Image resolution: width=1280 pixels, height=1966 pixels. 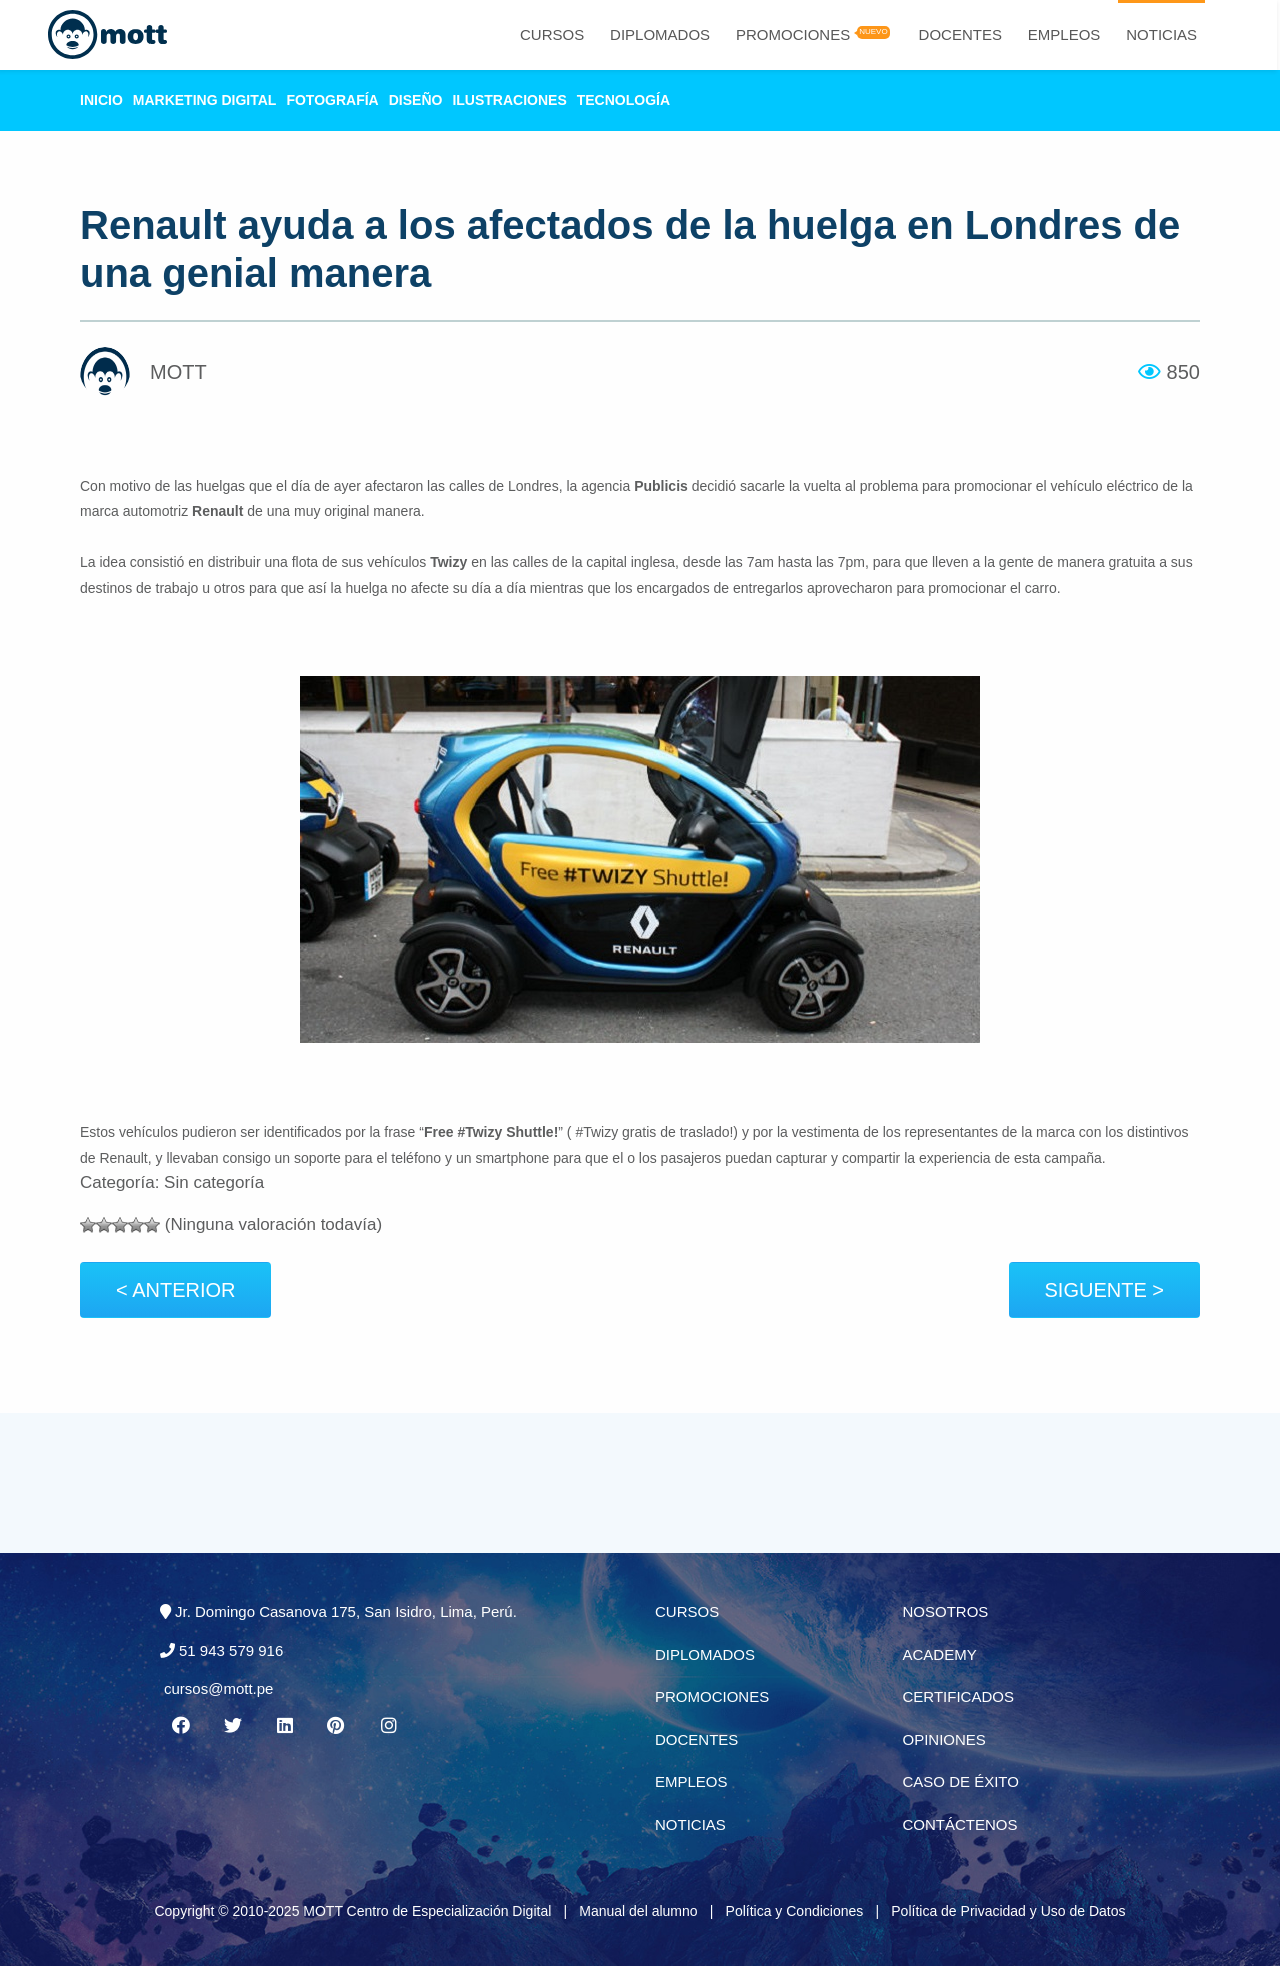 I want to click on [Facebook MOTT], so click(x=180, y=1726).